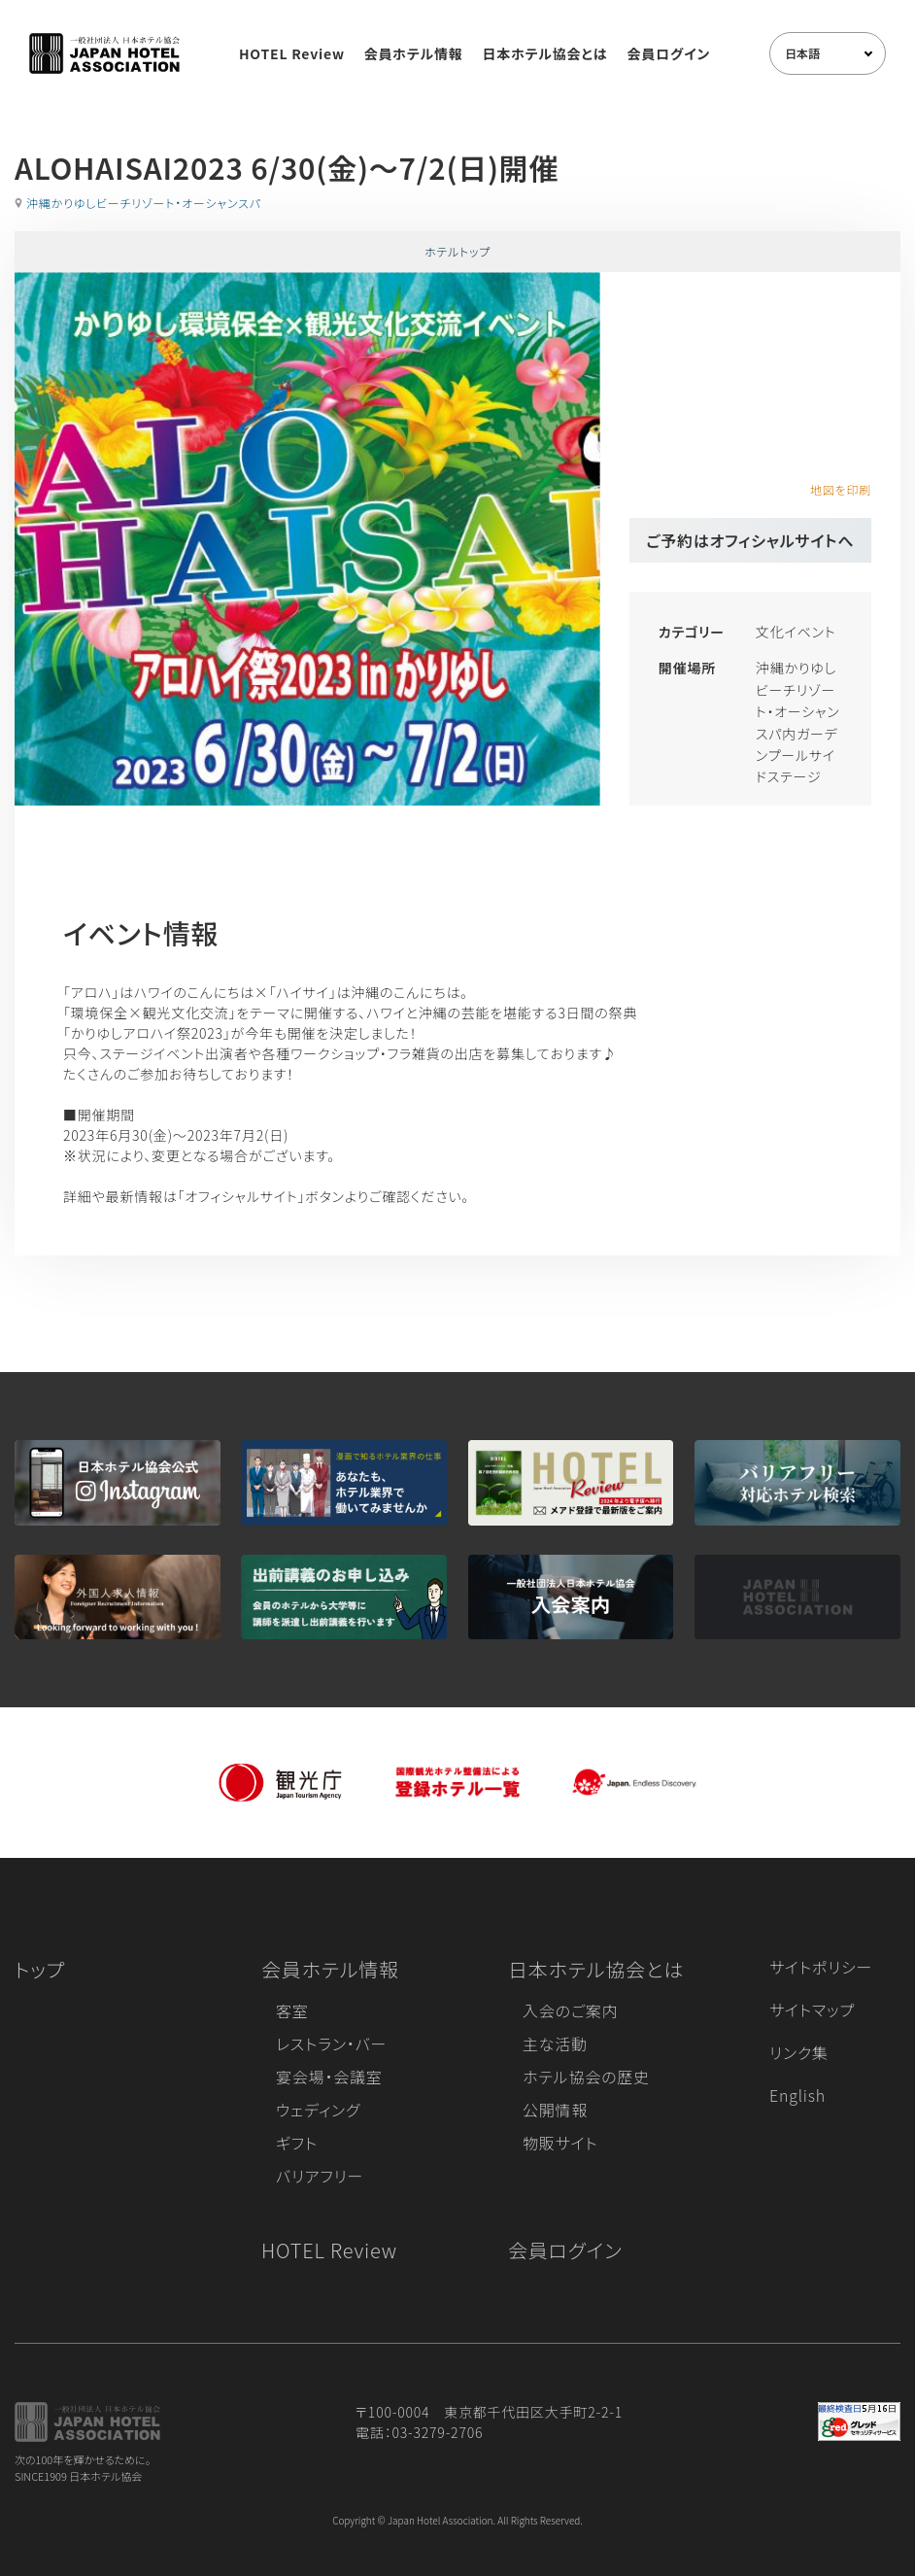 This screenshot has height=2576, width=915. What do you see at coordinates (799, 2052) in the screenshot?
I see `リンク集` at bounding box center [799, 2052].